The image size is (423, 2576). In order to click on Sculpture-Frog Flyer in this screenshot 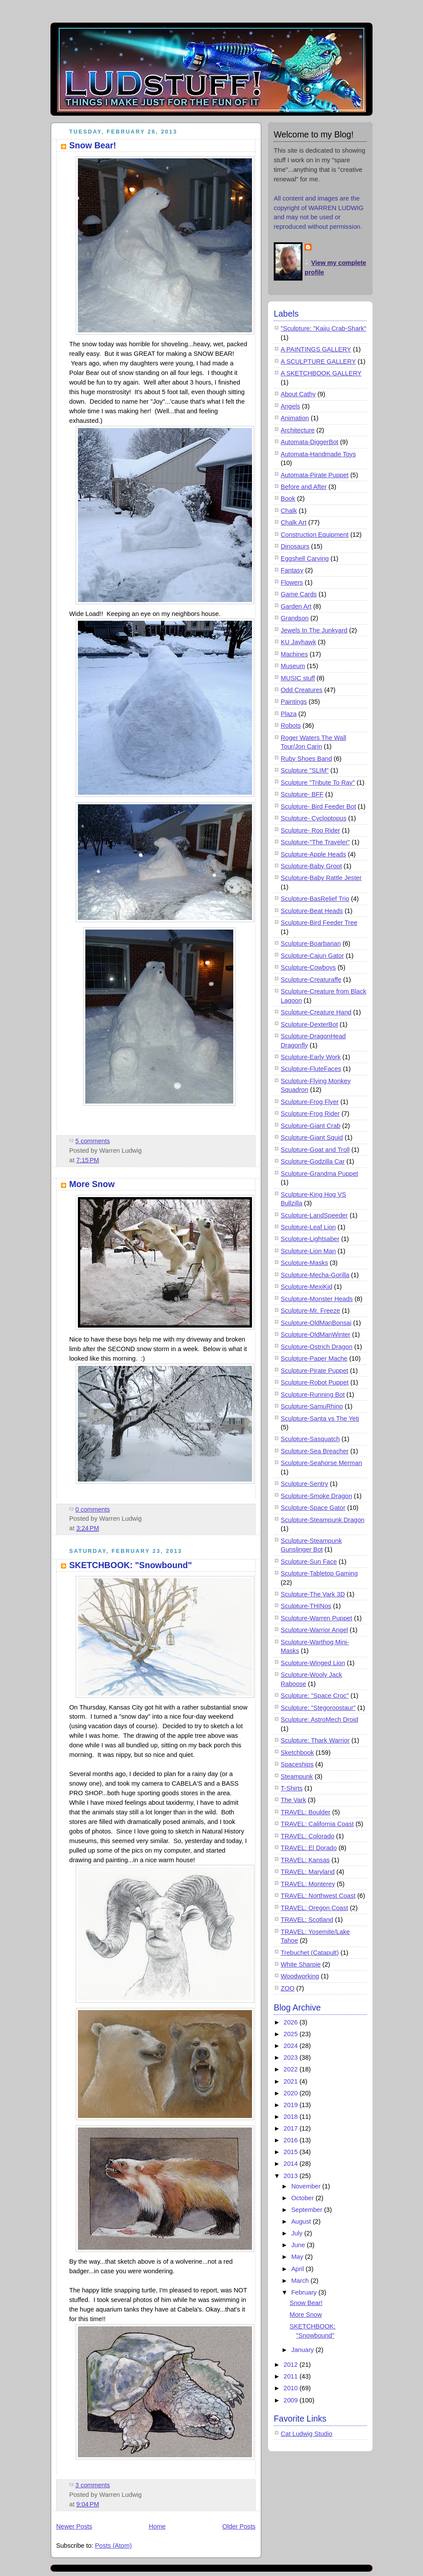, I will do `click(310, 1101)`.